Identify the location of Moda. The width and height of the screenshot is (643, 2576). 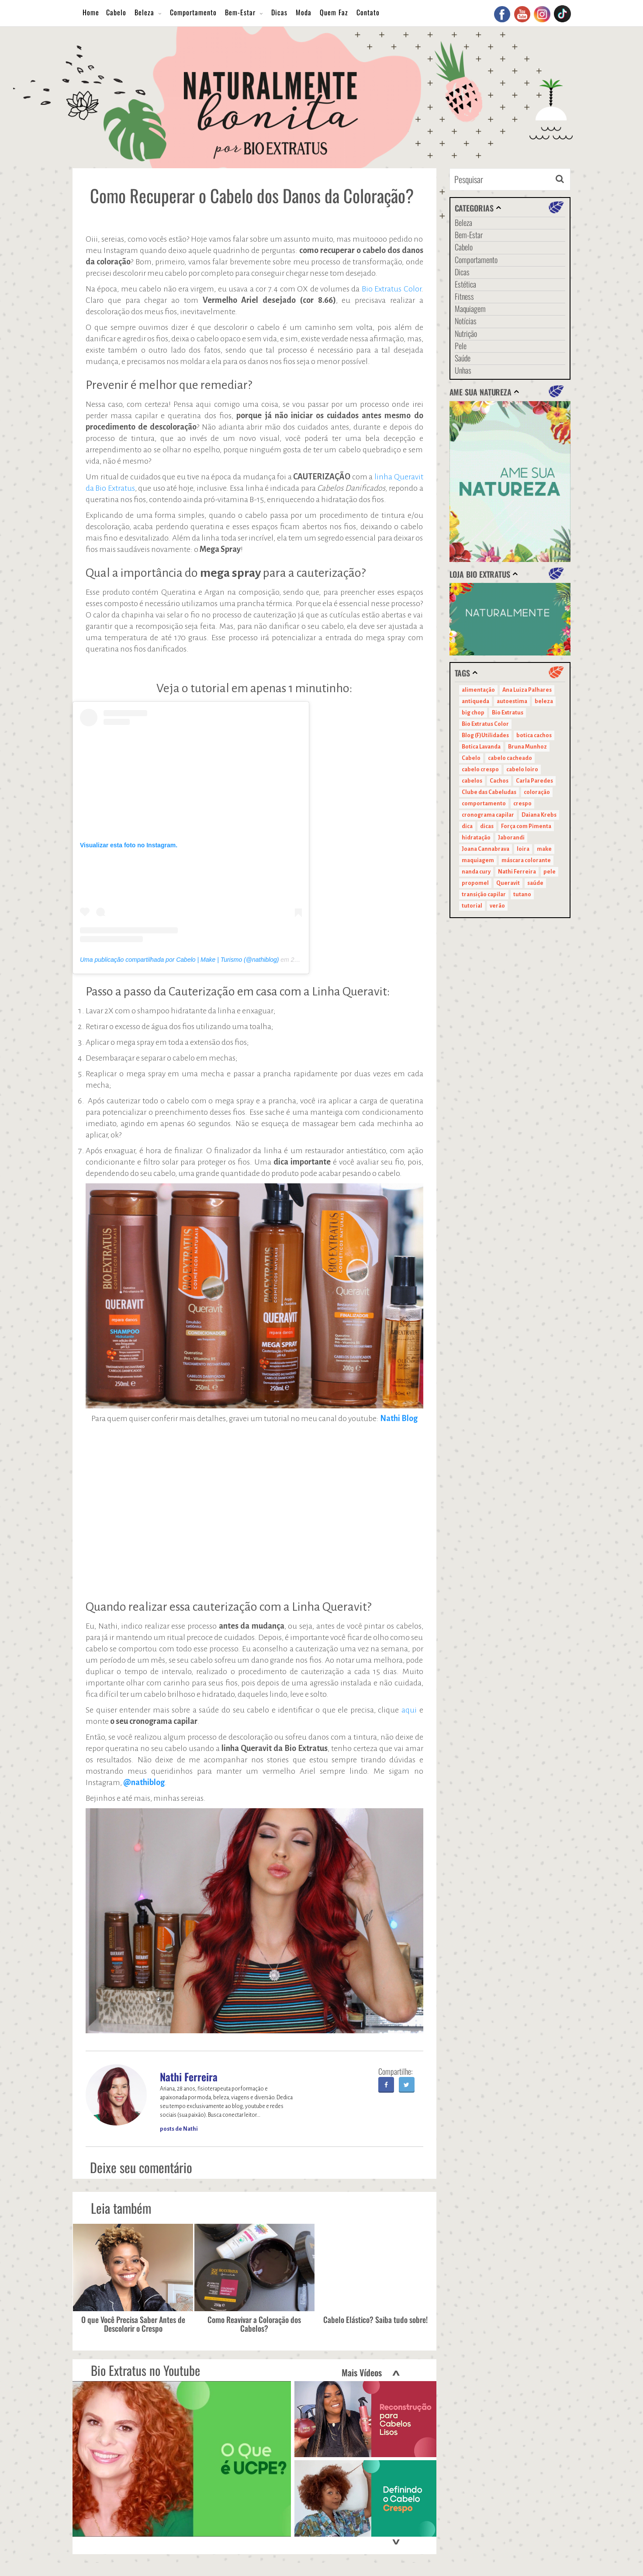
(303, 12).